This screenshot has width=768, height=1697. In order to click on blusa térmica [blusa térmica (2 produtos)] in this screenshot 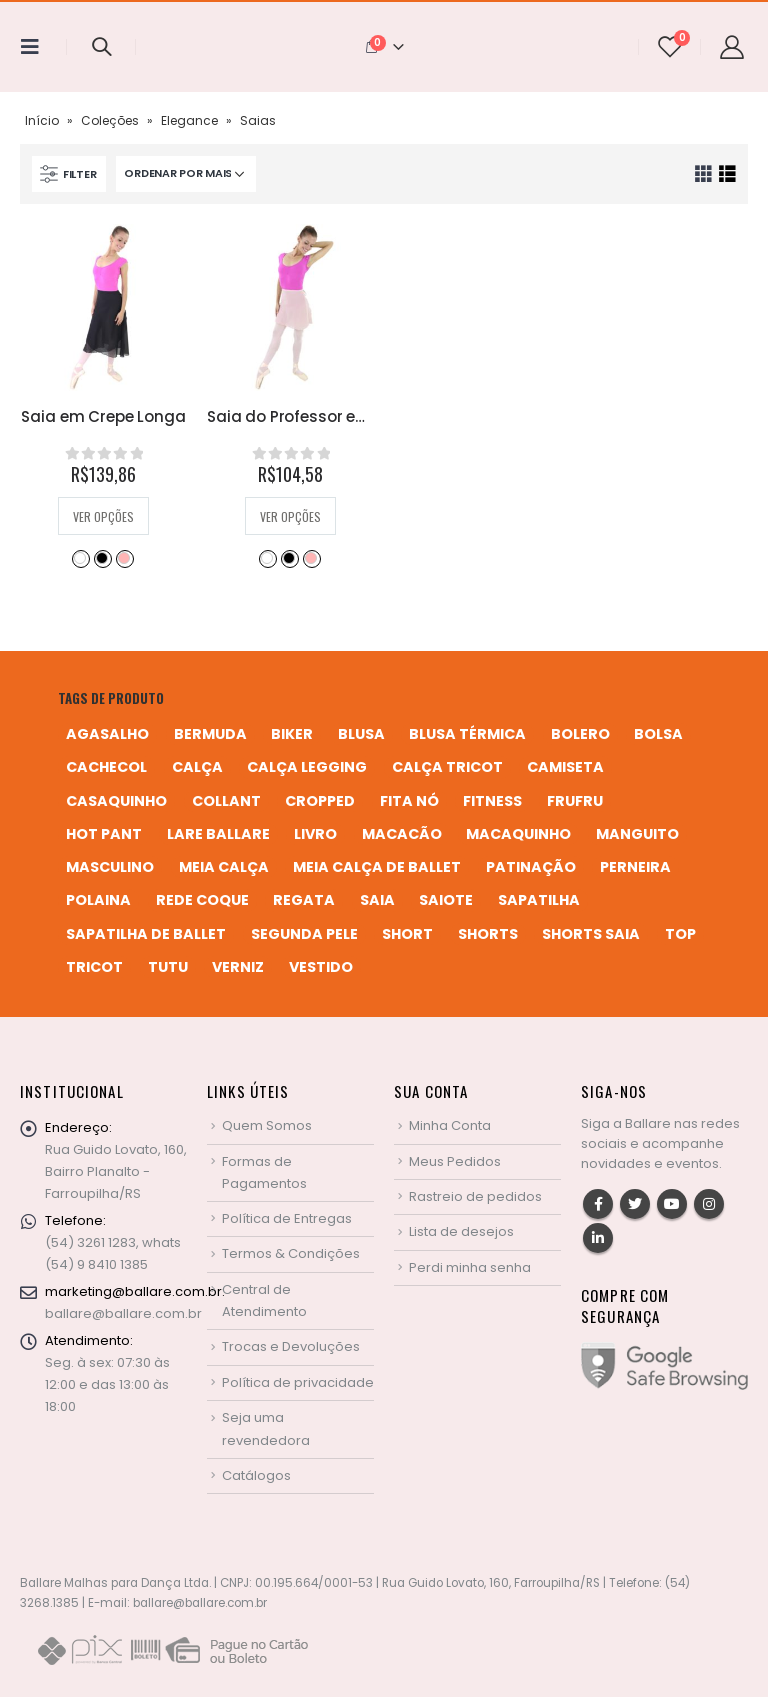, I will do `click(467, 734)`.